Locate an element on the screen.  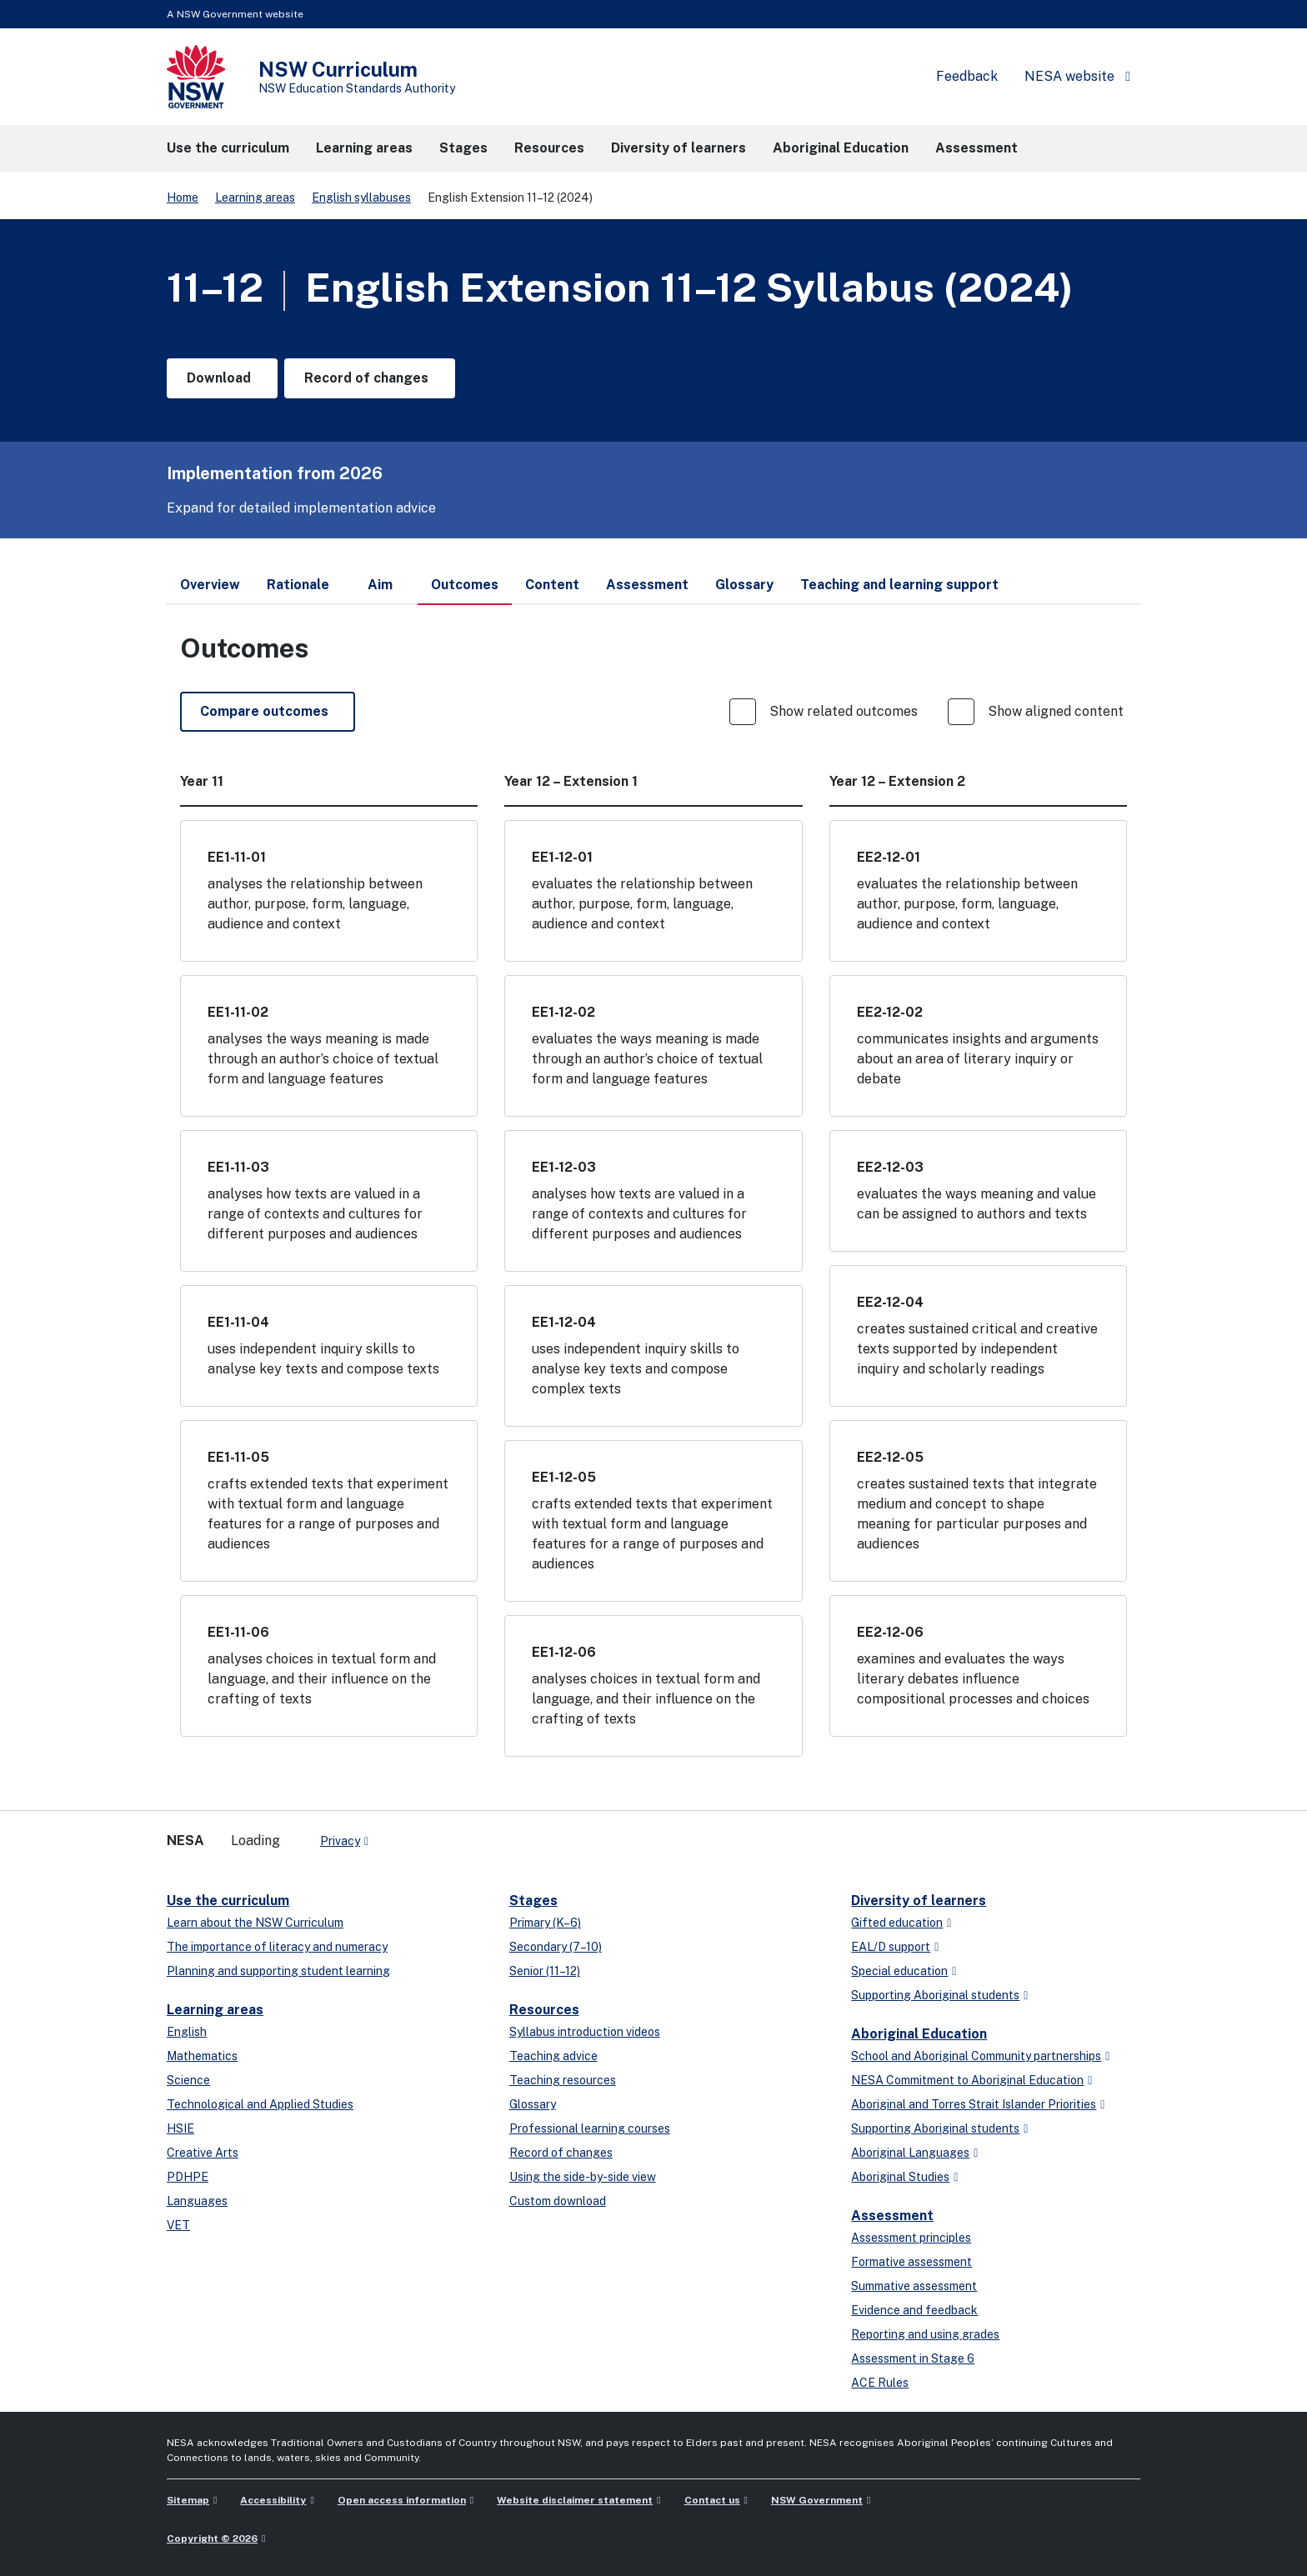
Technological and Applied Studies is located at coordinates (260, 2104).